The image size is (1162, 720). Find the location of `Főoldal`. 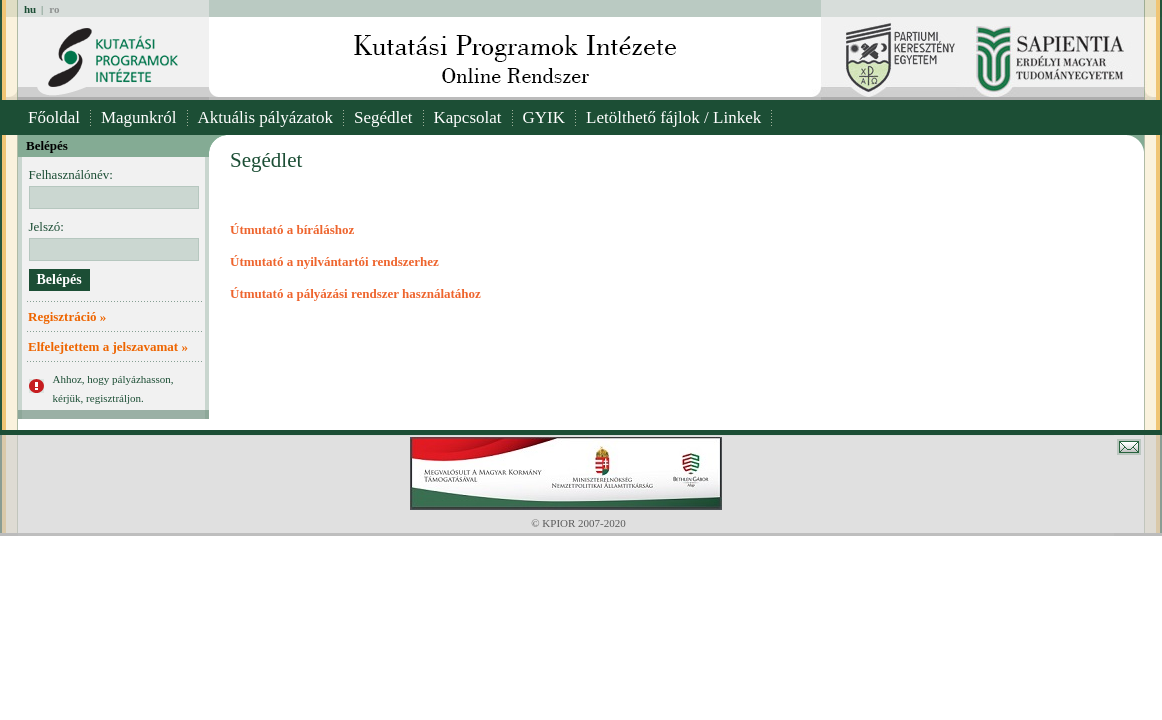

Főoldal is located at coordinates (54, 117).